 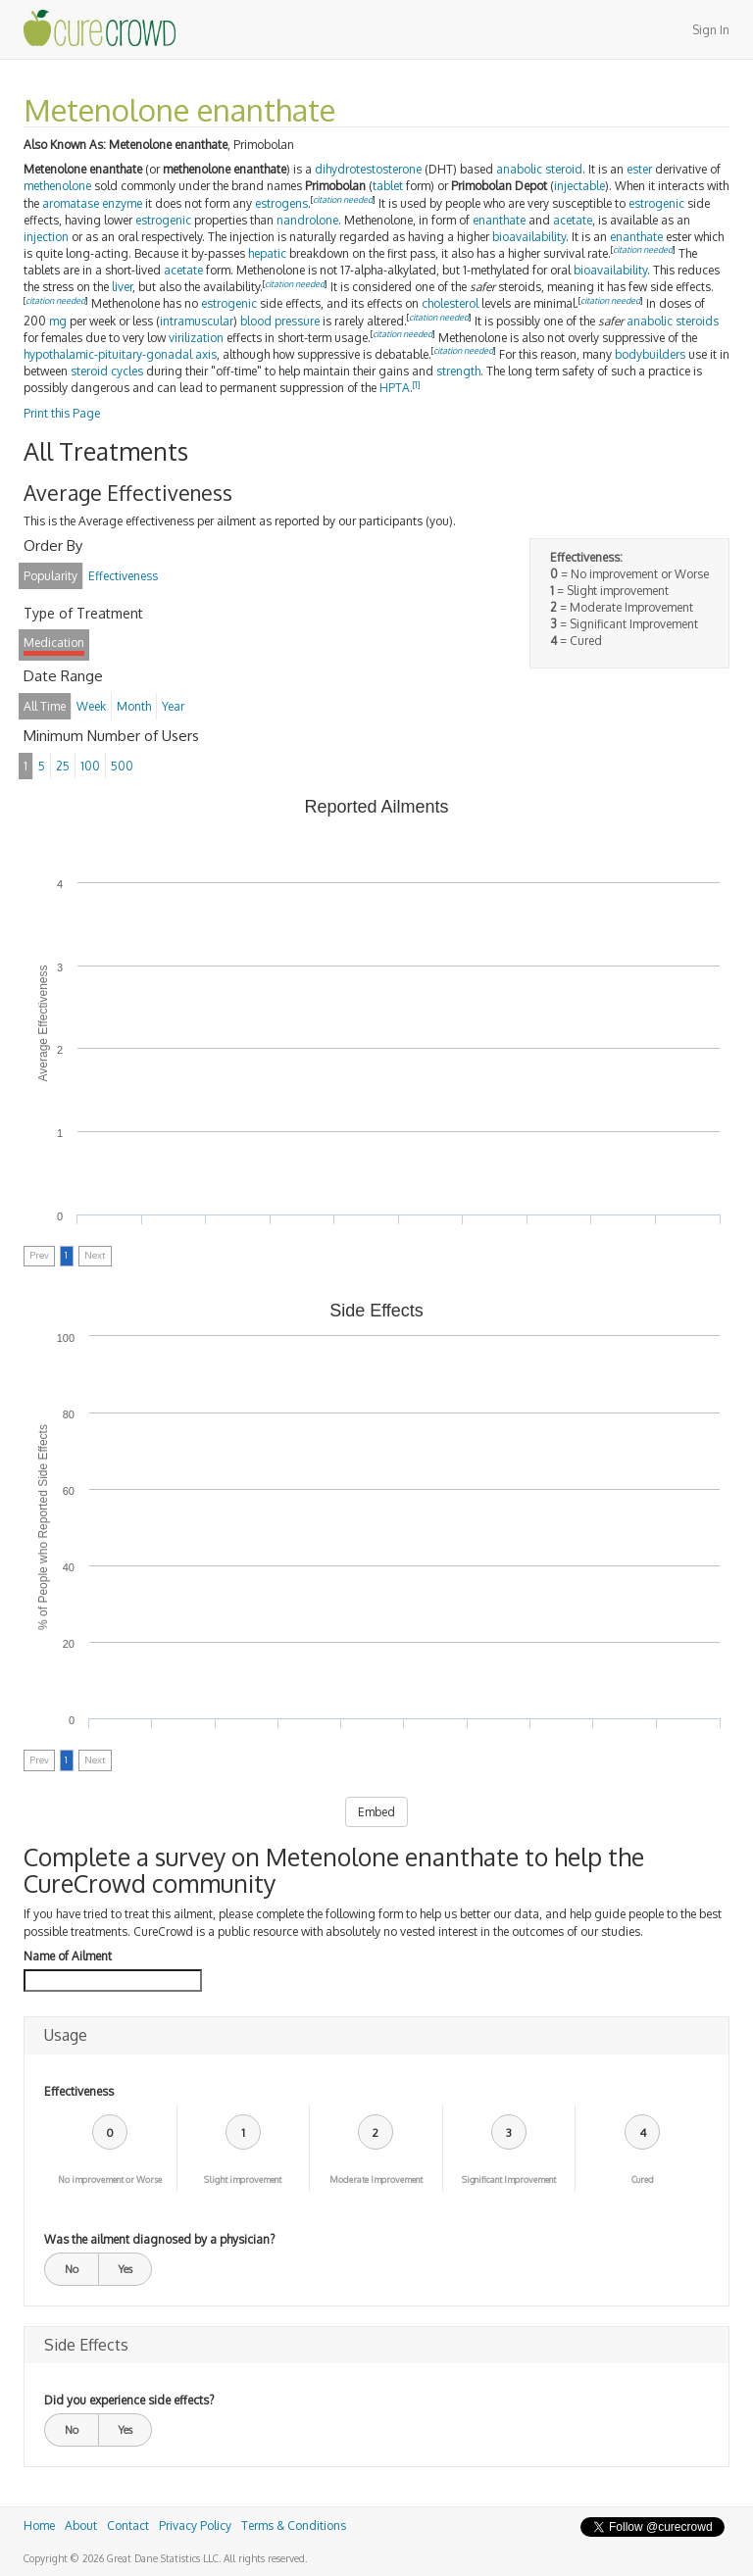 I want to click on About, so click(x=81, y=2525).